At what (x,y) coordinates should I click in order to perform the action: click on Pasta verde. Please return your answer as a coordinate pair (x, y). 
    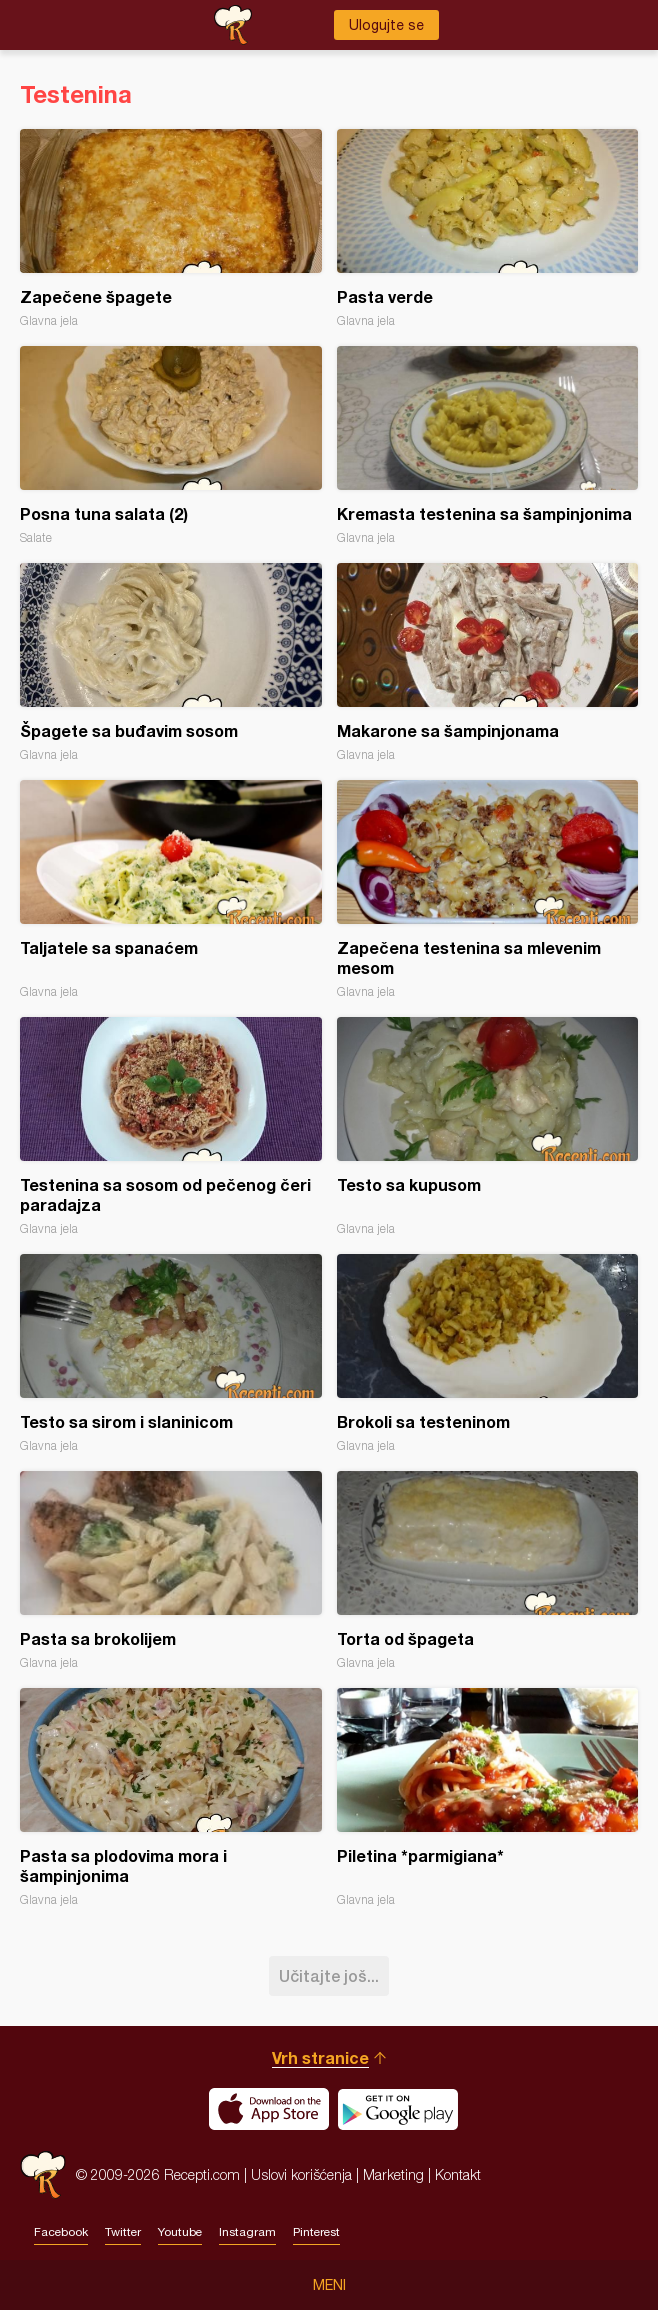
    Looking at the image, I should click on (488, 228).